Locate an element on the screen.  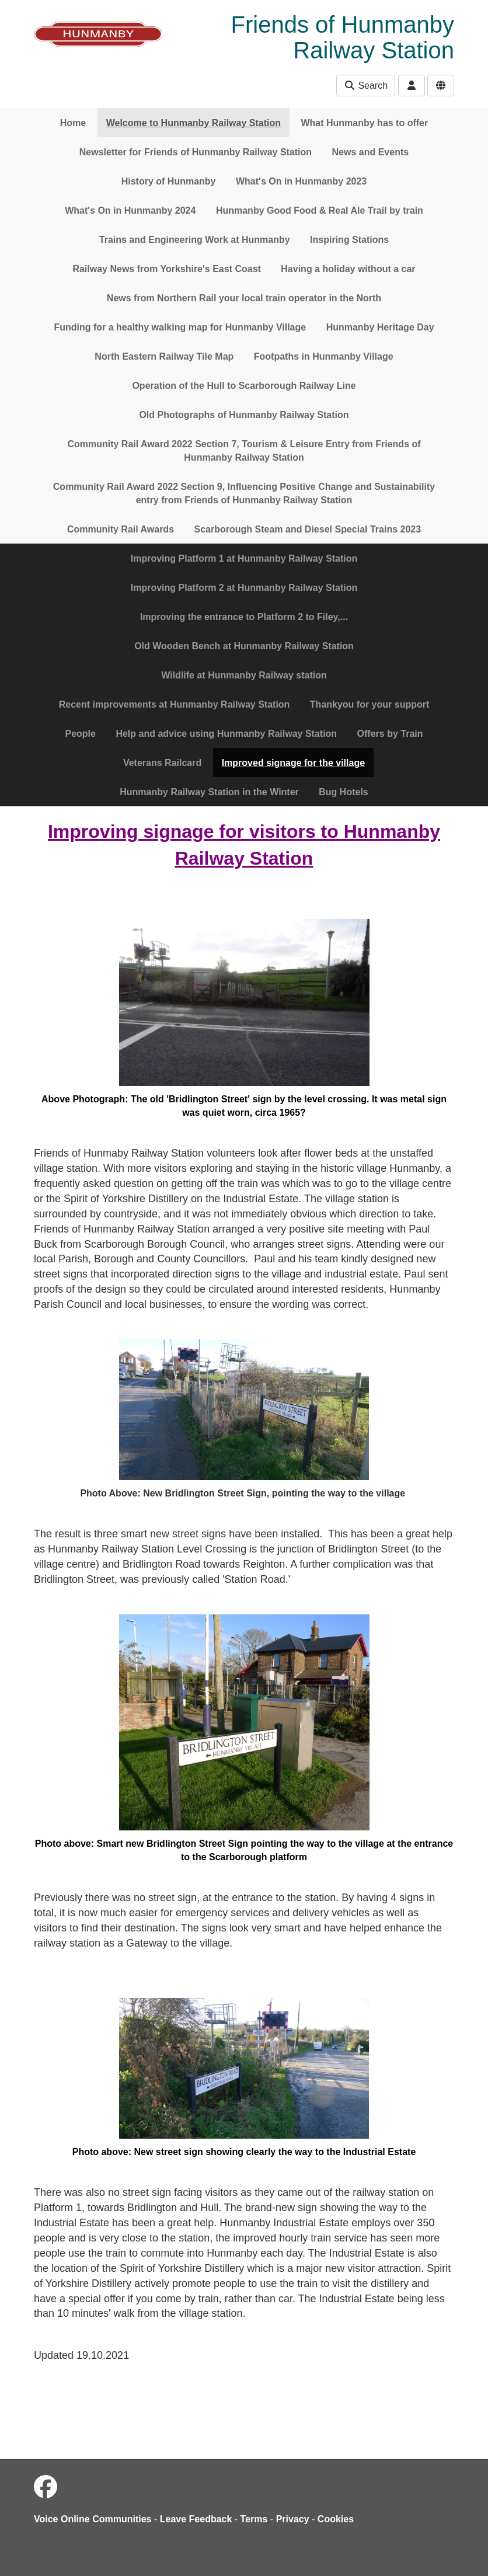
Leave Feedback is located at coordinates (196, 2519).